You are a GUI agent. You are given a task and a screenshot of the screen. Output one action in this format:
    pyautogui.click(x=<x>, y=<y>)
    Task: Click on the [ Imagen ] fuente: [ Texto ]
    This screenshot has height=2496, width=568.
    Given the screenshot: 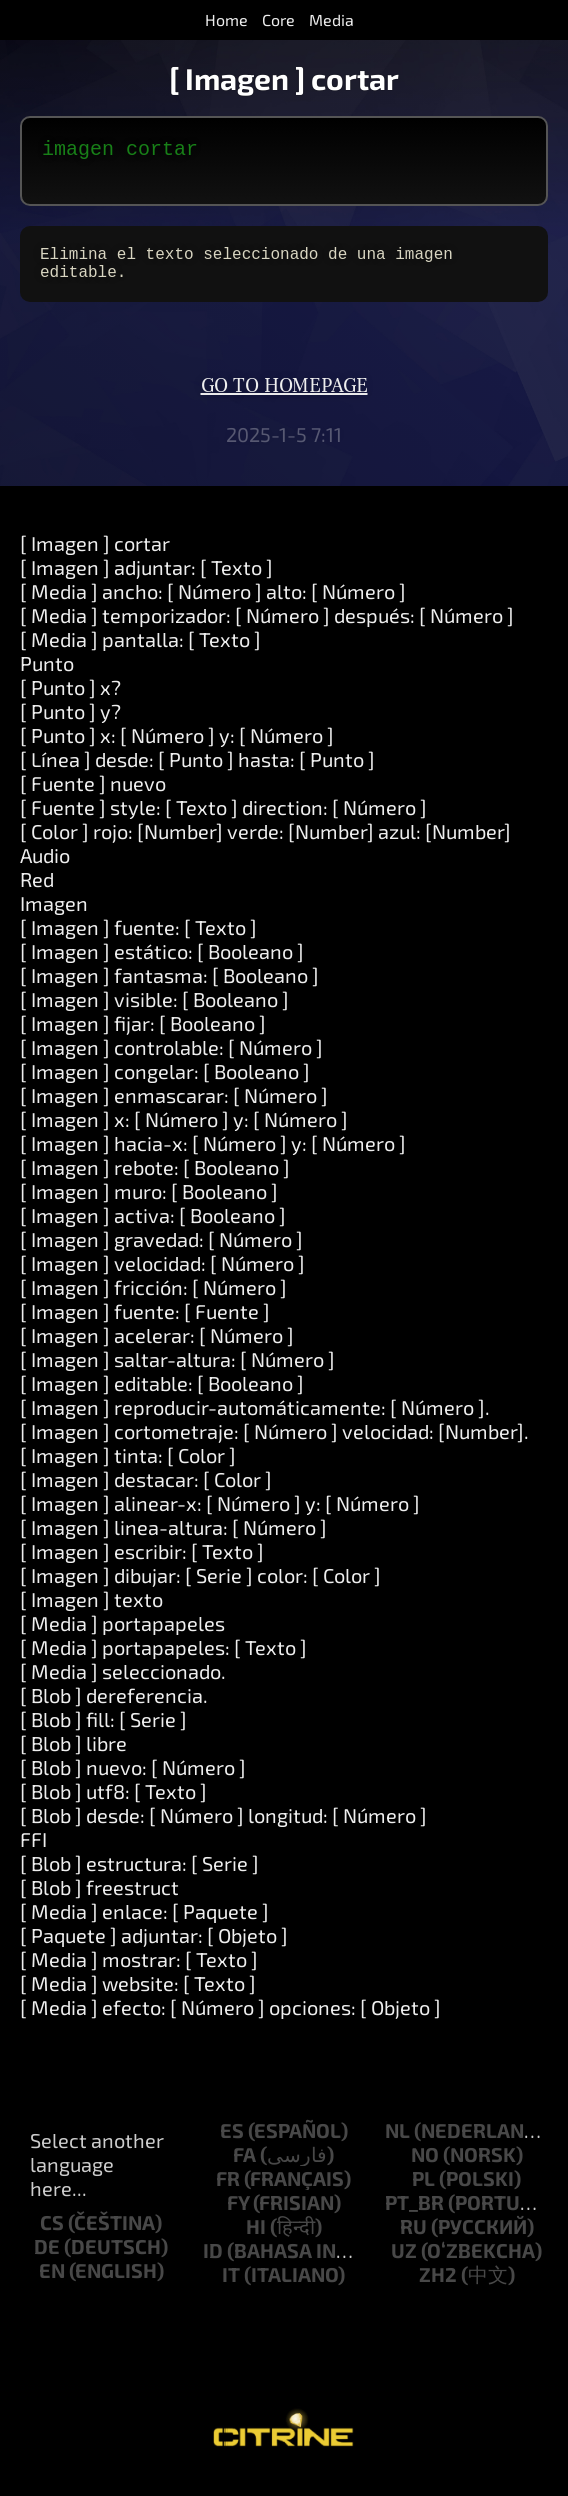 What is the action you would take?
    pyautogui.click(x=138, y=943)
    